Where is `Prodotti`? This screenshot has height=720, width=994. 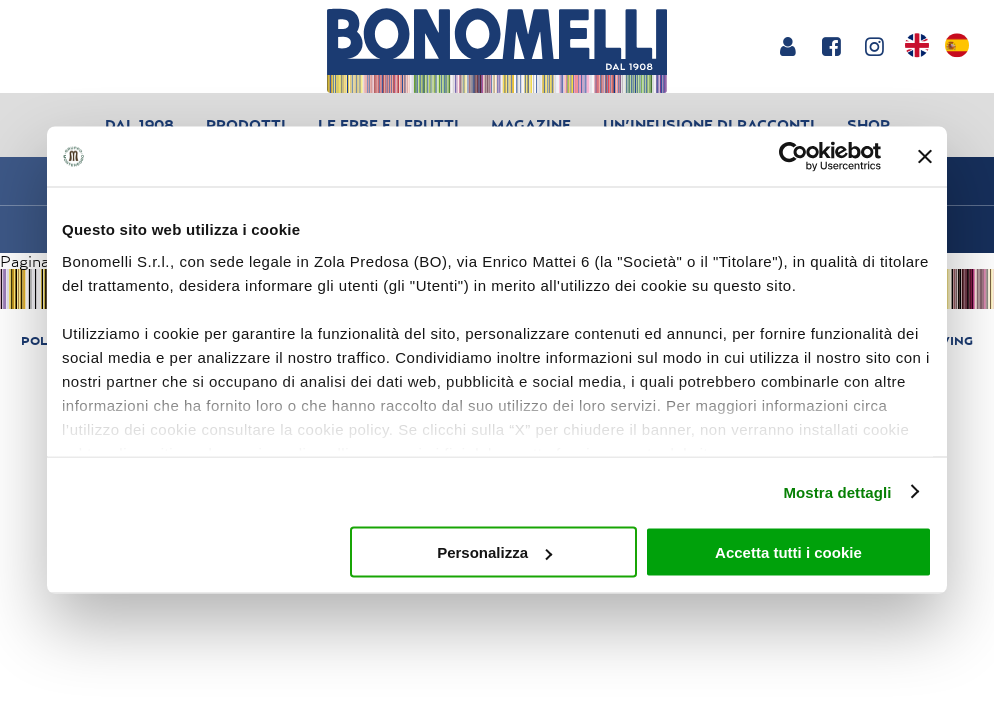
Prodotti is located at coordinates (246, 124).